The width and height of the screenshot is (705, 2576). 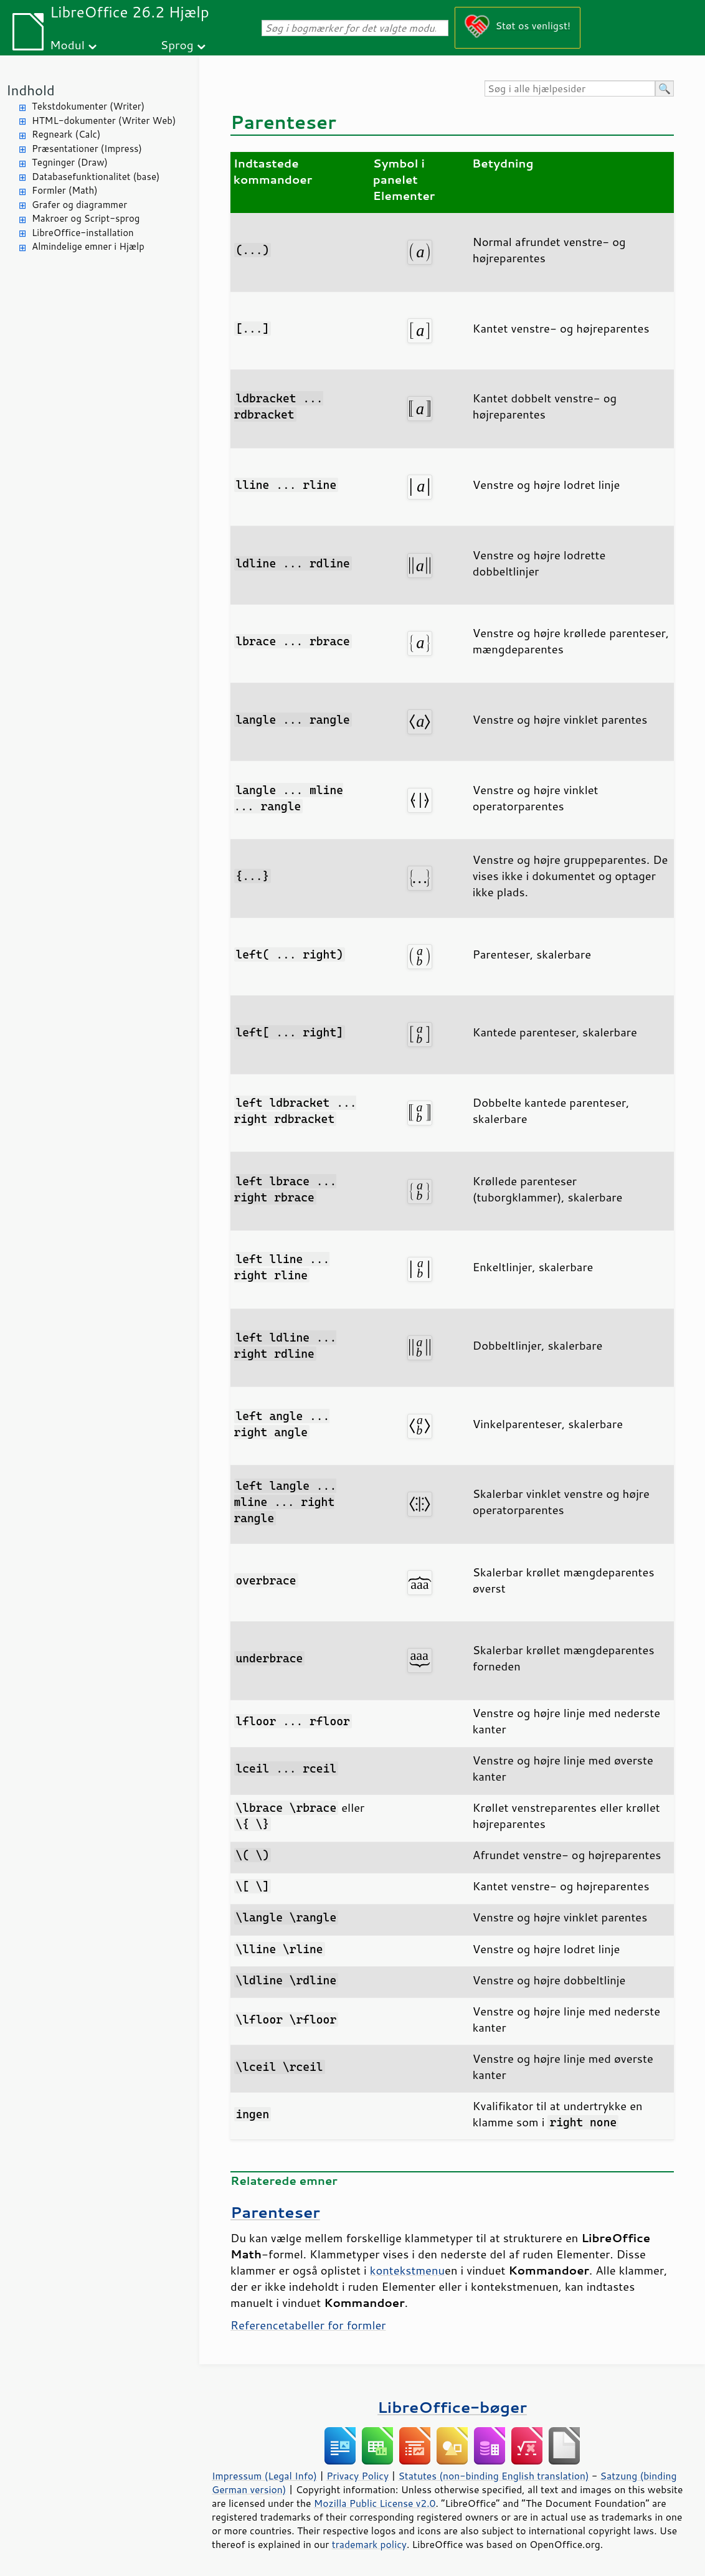 What do you see at coordinates (369, 2544) in the screenshot?
I see `trademark policy` at bounding box center [369, 2544].